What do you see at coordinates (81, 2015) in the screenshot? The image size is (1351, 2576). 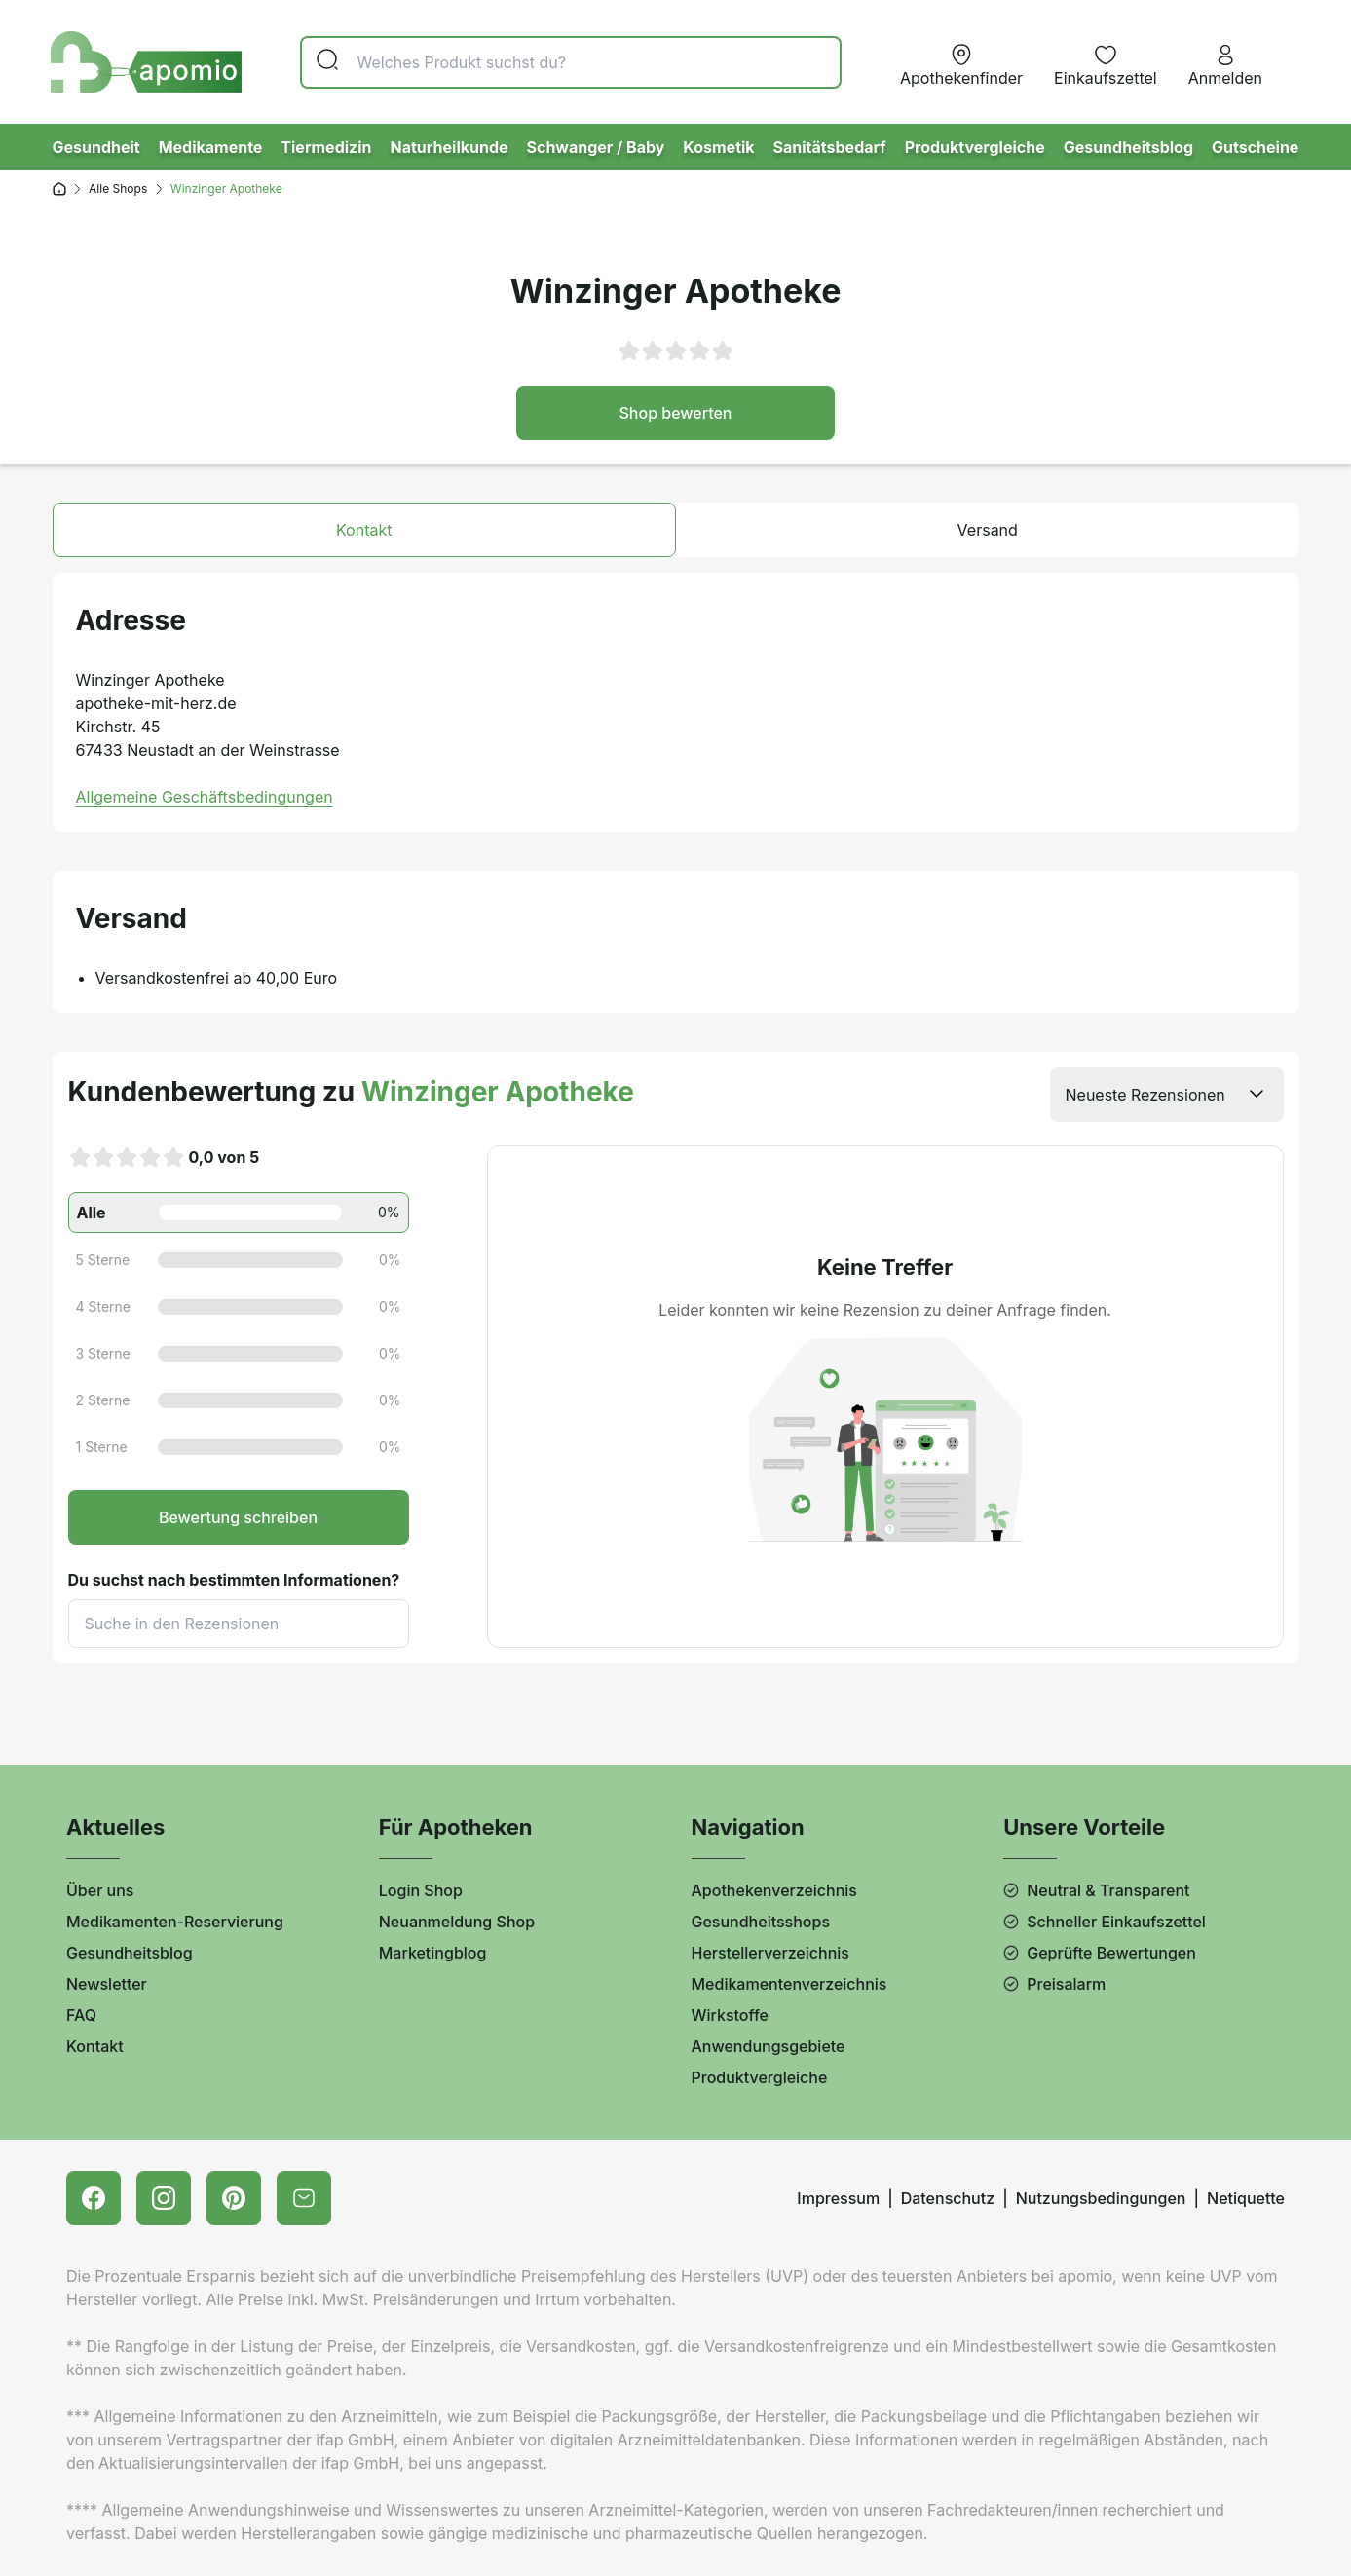 I see `FAQ` at bounding box center [81, 2015].